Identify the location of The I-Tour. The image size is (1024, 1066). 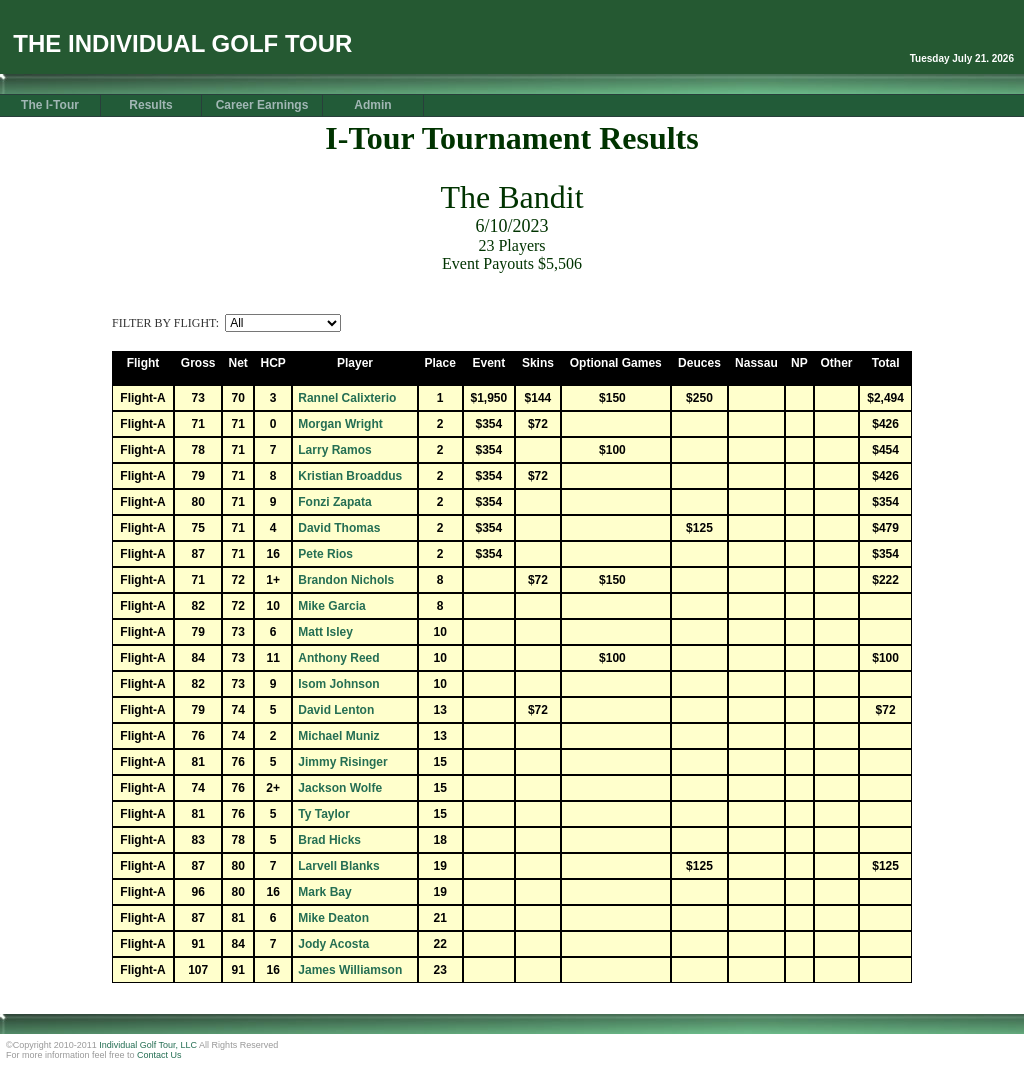
(50, 105).